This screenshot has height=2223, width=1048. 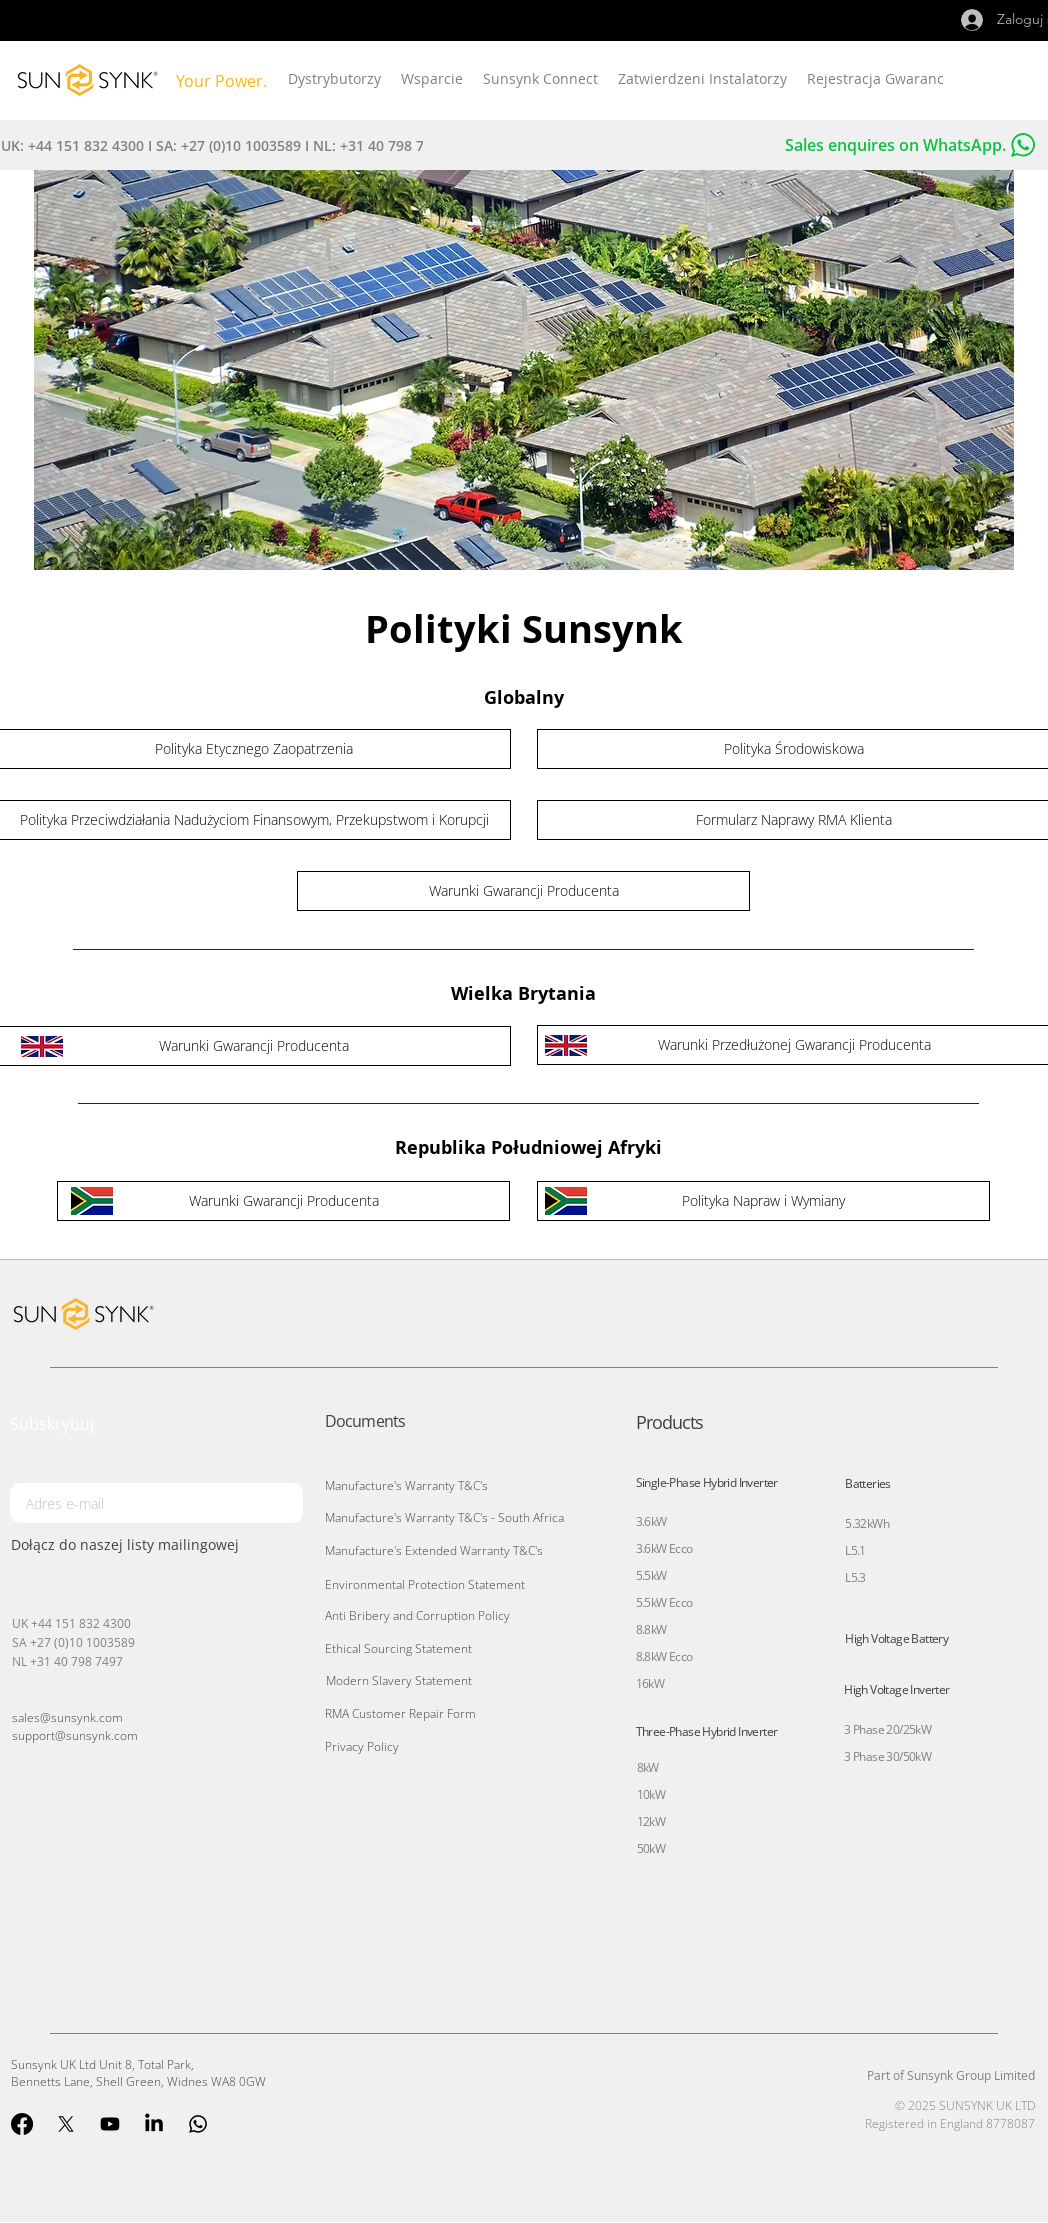 What do you see at coordinates (650, 1683) in the screenshot?
I see `16kW` at bounding box center [650, 1683].